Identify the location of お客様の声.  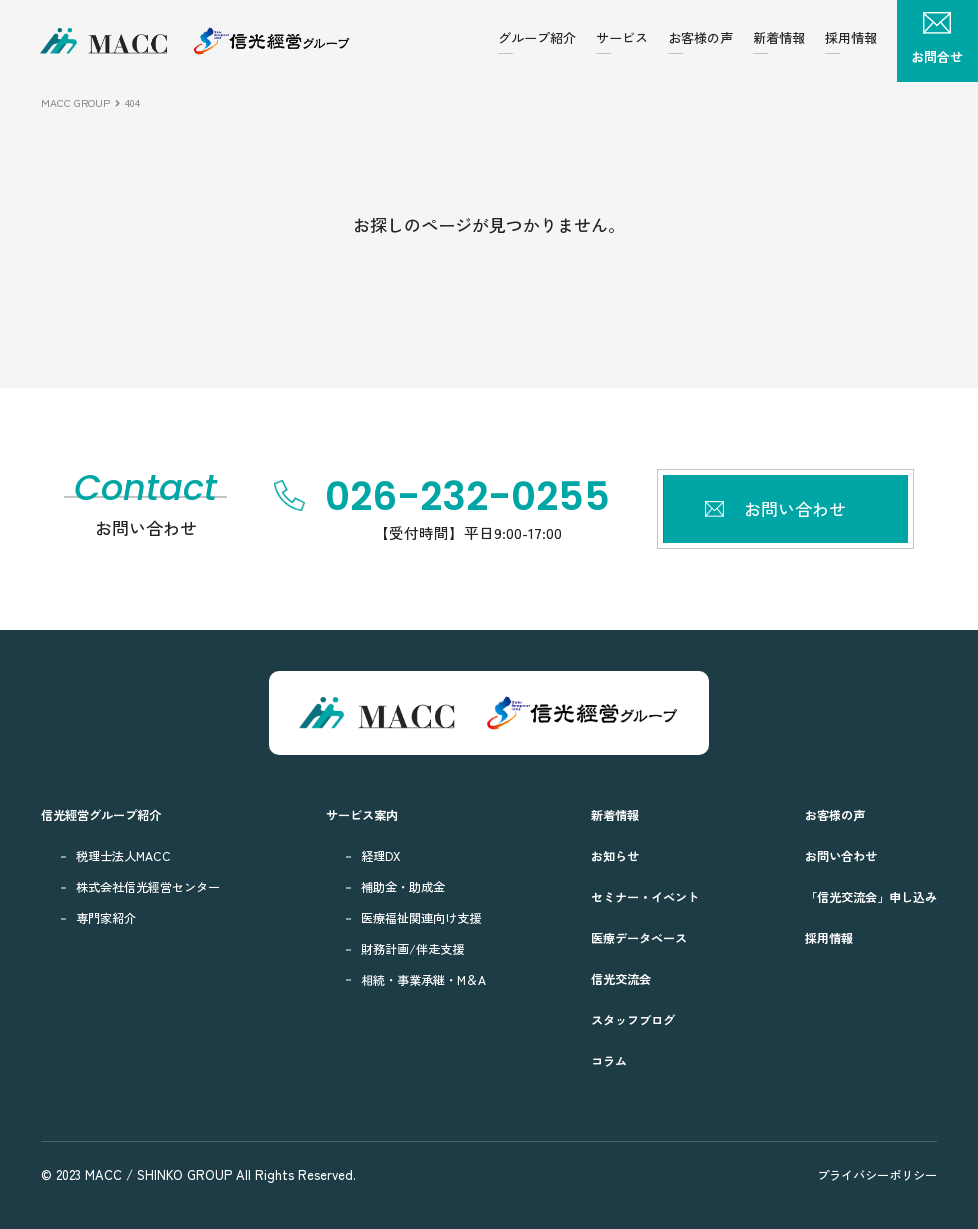
(700, 37).